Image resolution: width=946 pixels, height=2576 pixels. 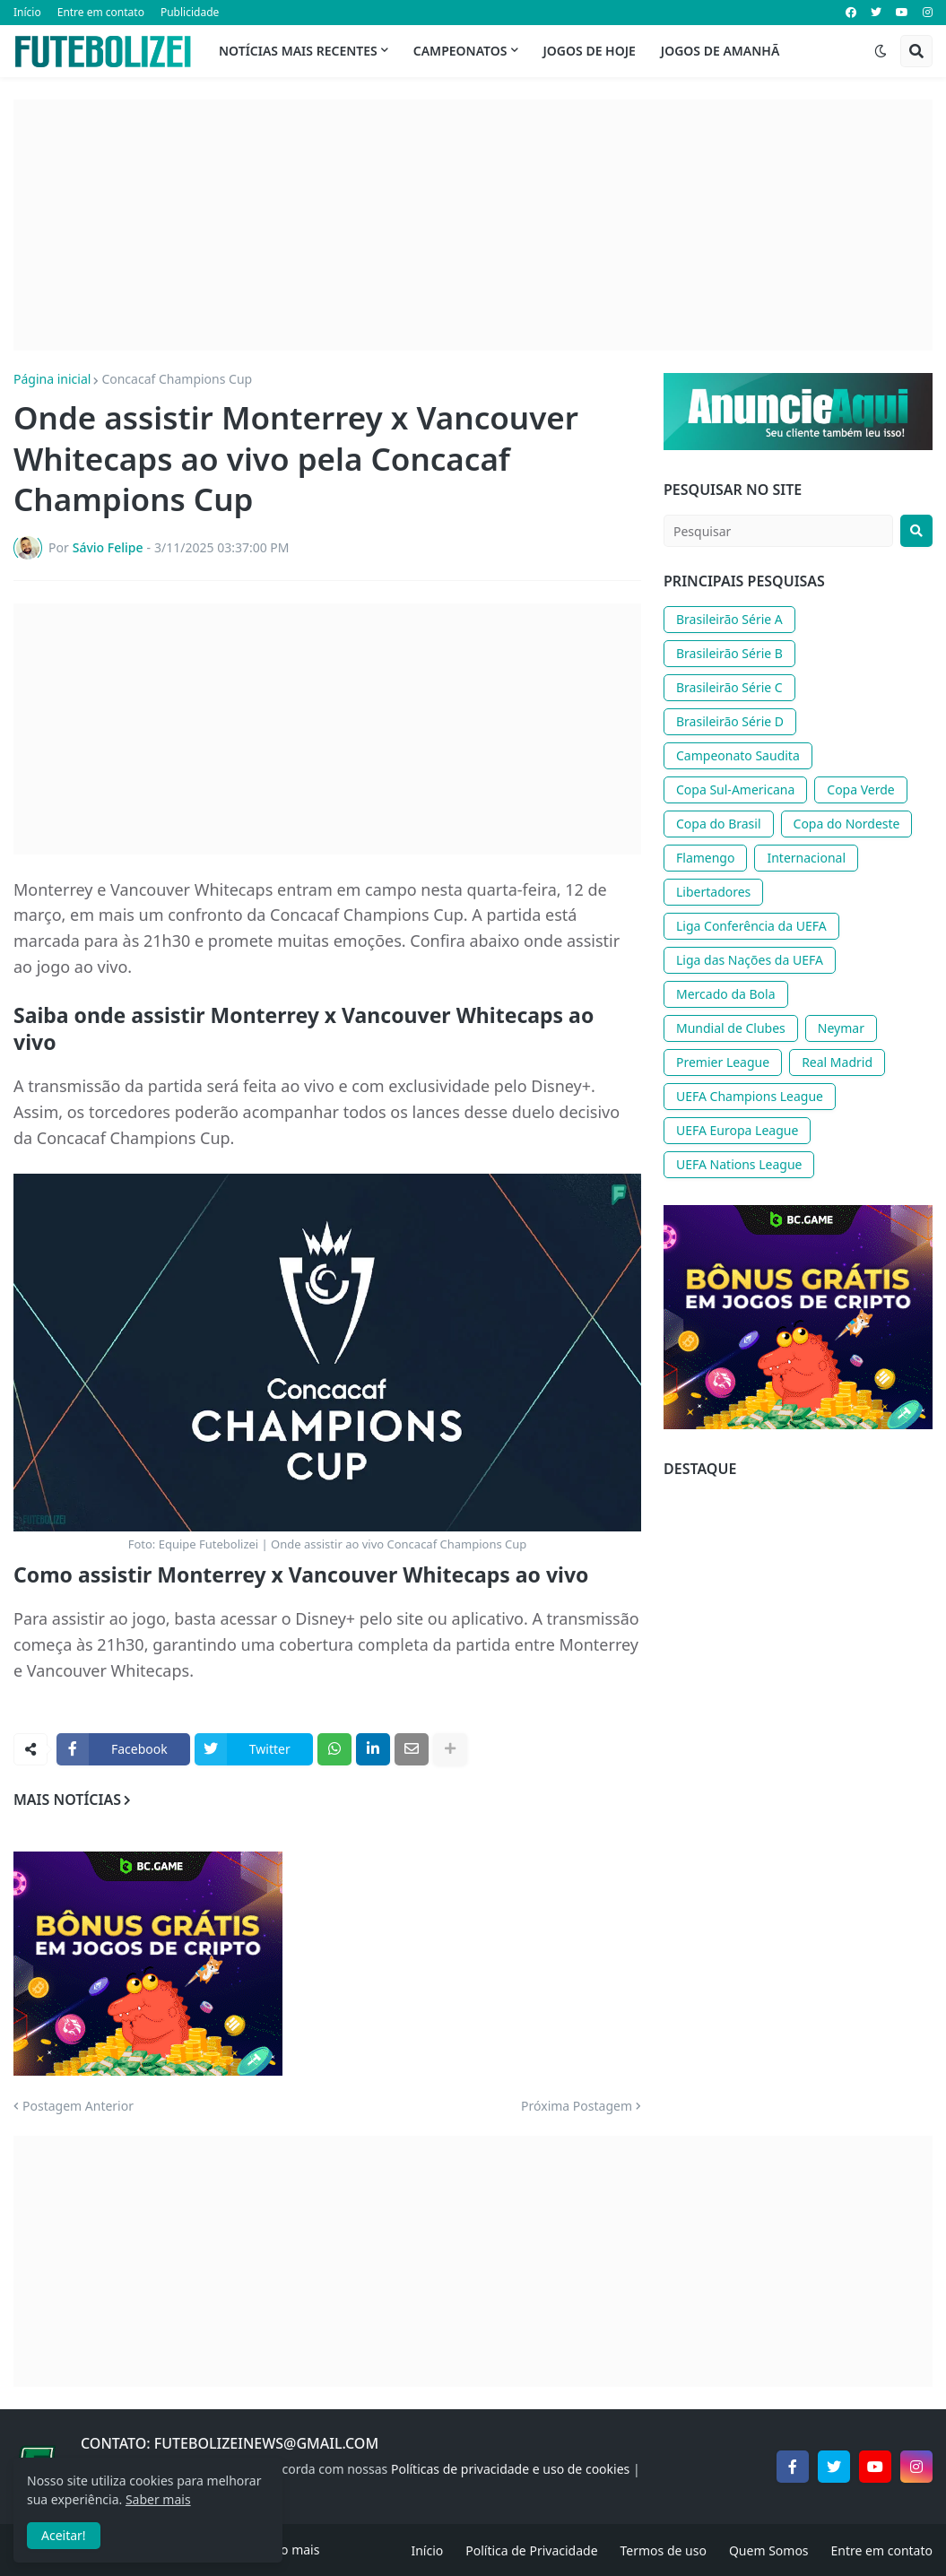 I want to click on Campeonatos [menuitem], so click(x=460, y=50).